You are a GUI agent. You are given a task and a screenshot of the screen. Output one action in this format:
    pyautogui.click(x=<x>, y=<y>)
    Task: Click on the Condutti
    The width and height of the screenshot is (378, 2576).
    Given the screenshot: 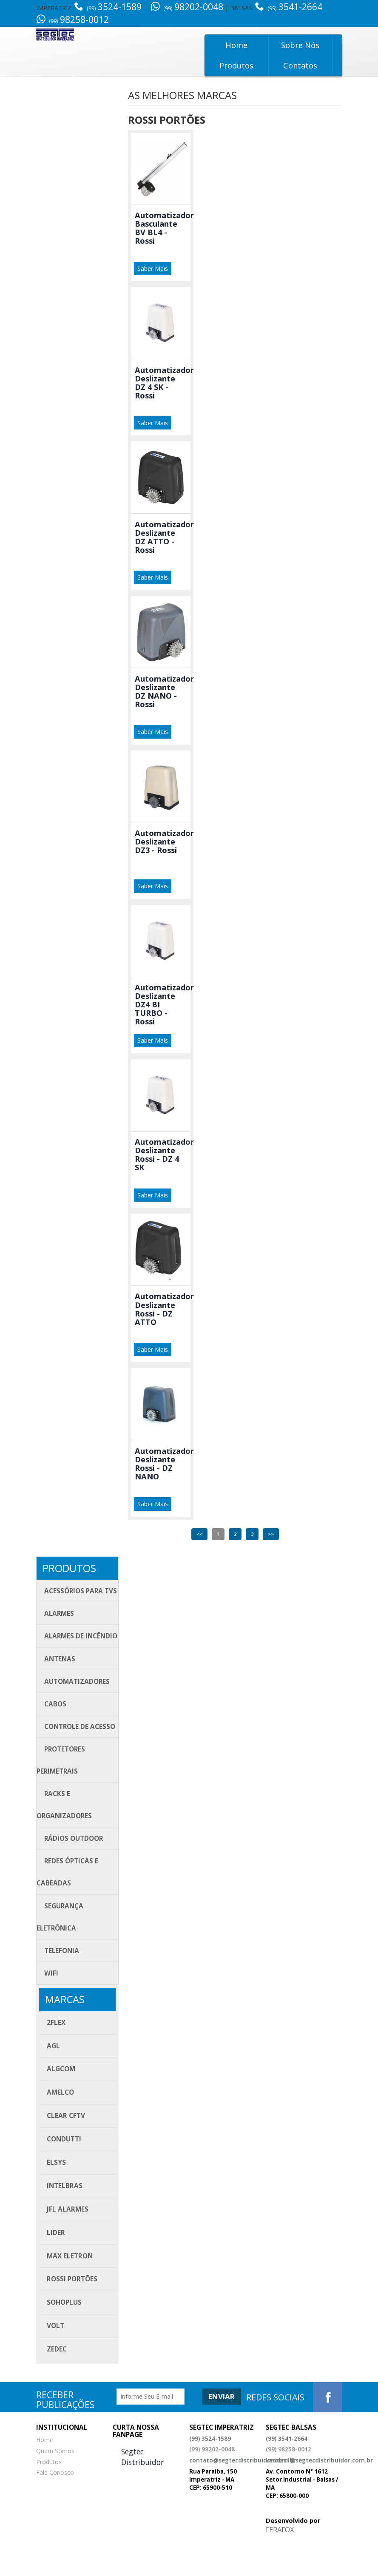 What is the action you would take?
    pyautogui.click(x=64, y=2174)
    